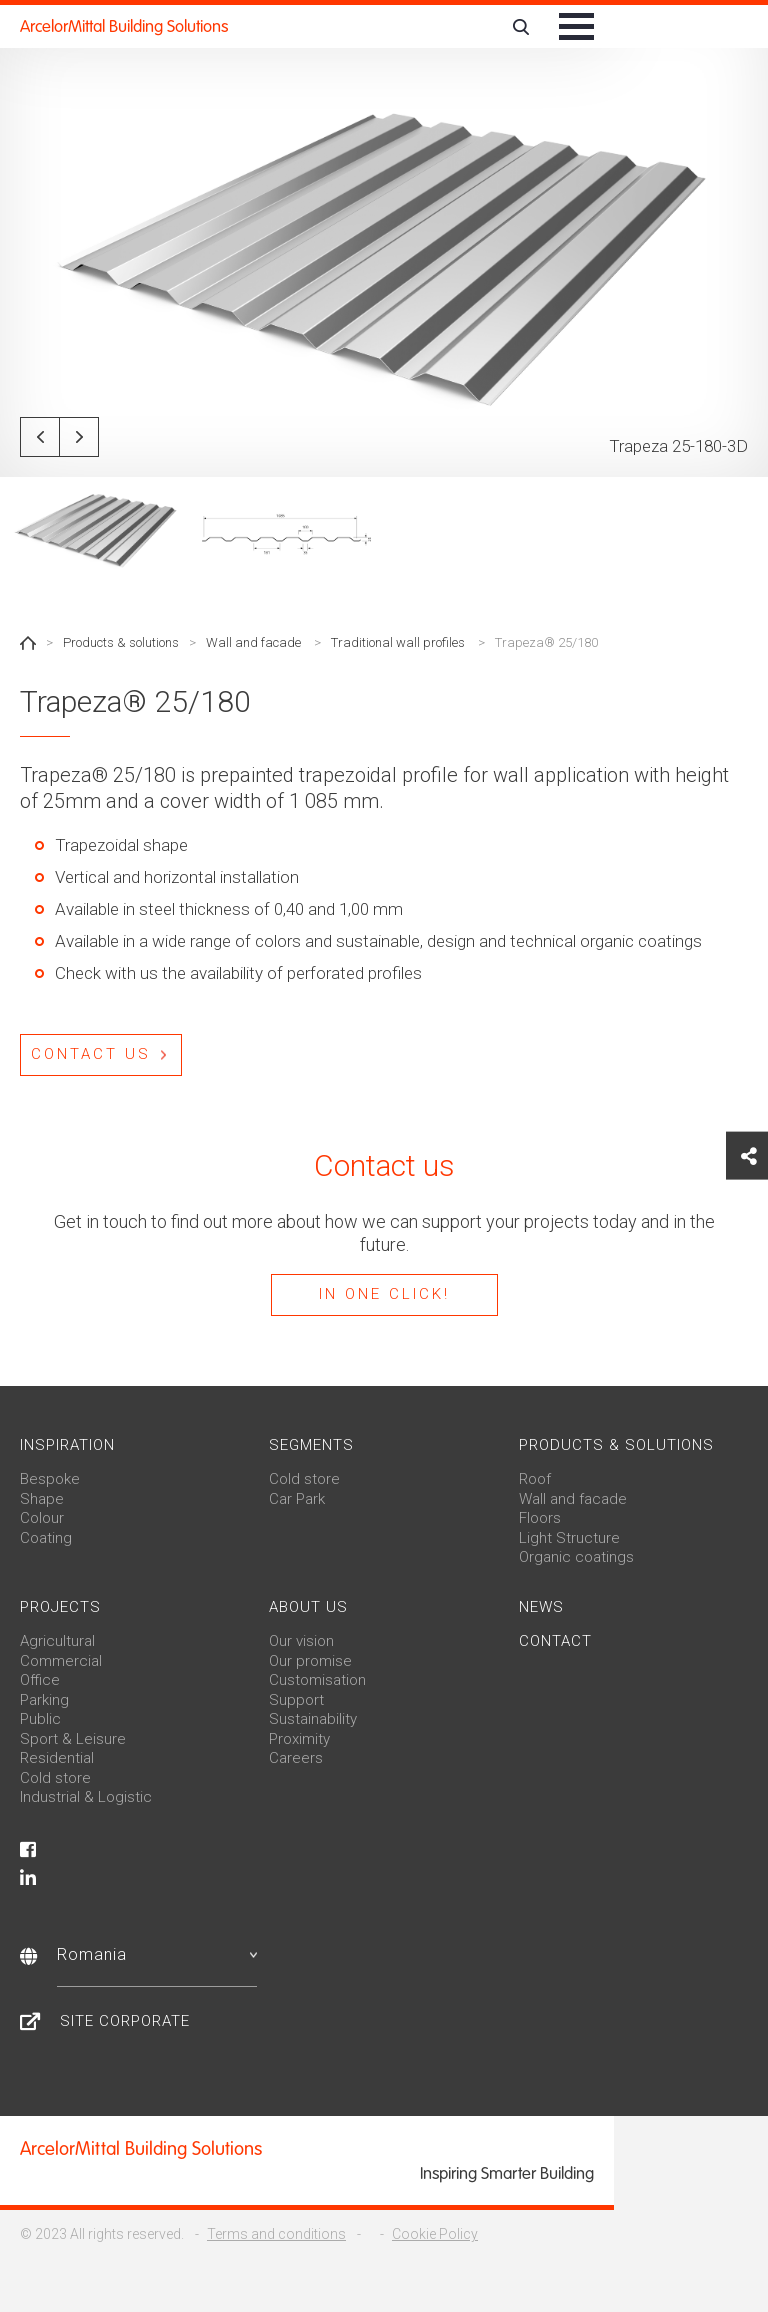 The height and width of the screenshot is (2312, 768). What do you see at coordinates (535, 1479) in the screenshot?
I see `Roof` at bounding box center [535, 1479].